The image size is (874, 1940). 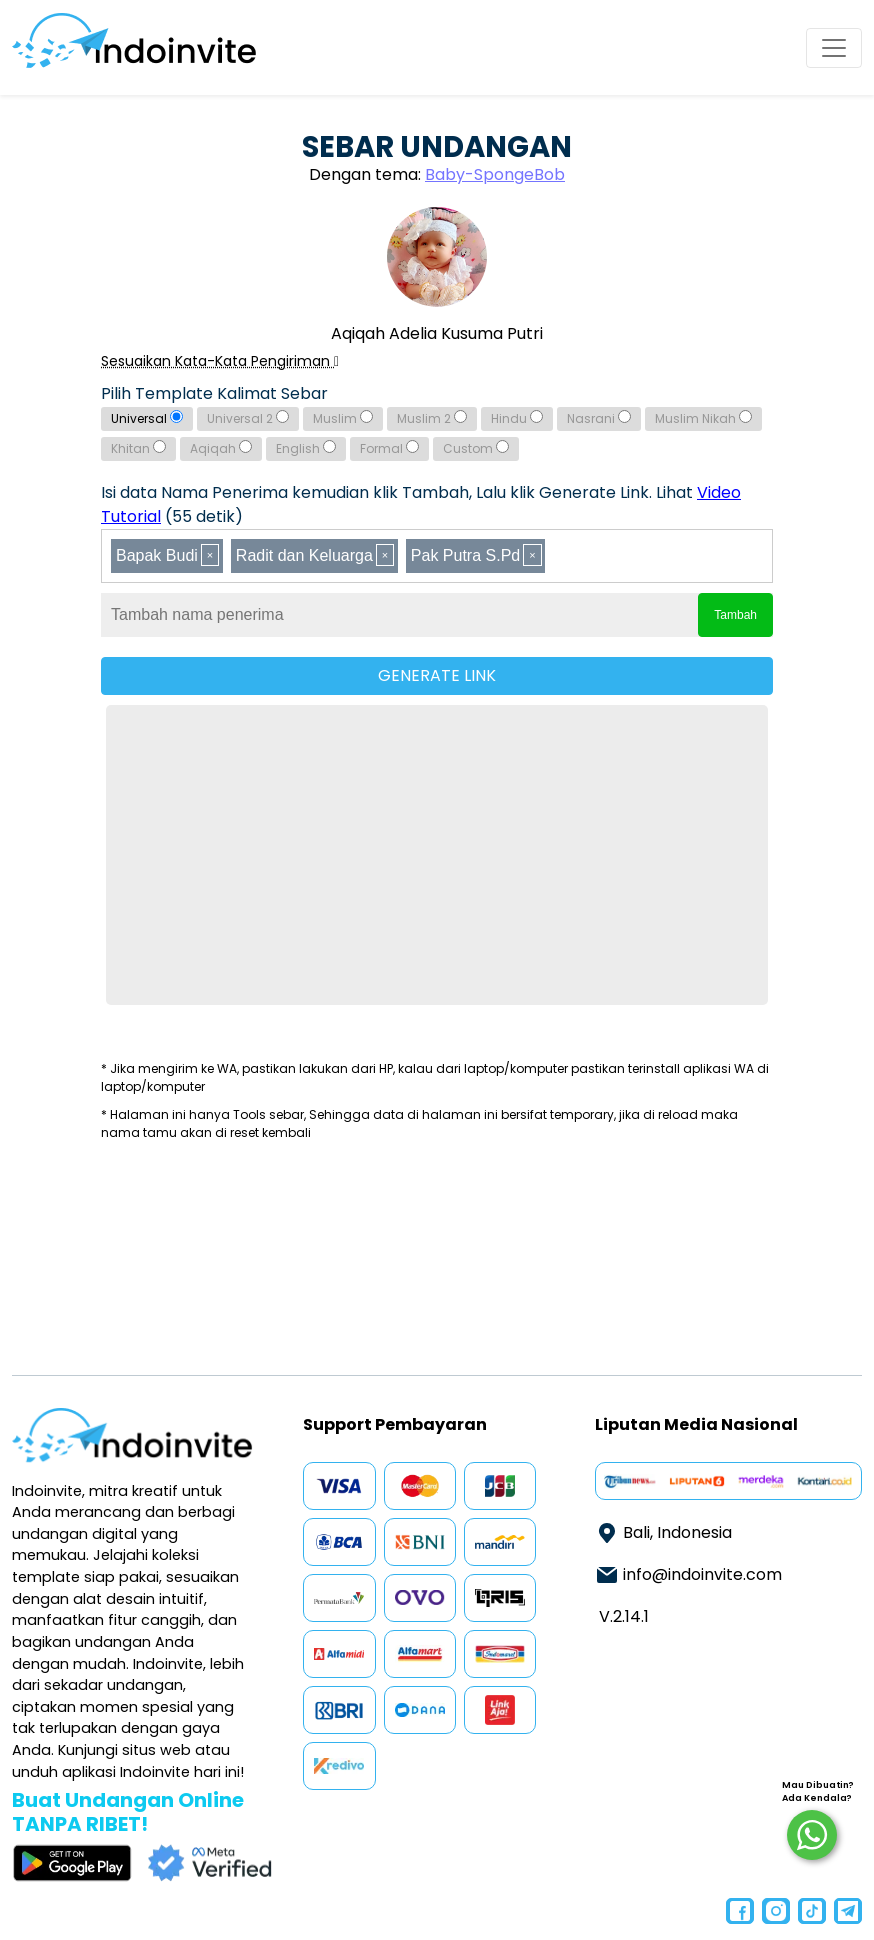 What do you see at coordinates (703, 418) in the screenshot?
I see `Muslim Nikah` at bounding box center [703, 418].